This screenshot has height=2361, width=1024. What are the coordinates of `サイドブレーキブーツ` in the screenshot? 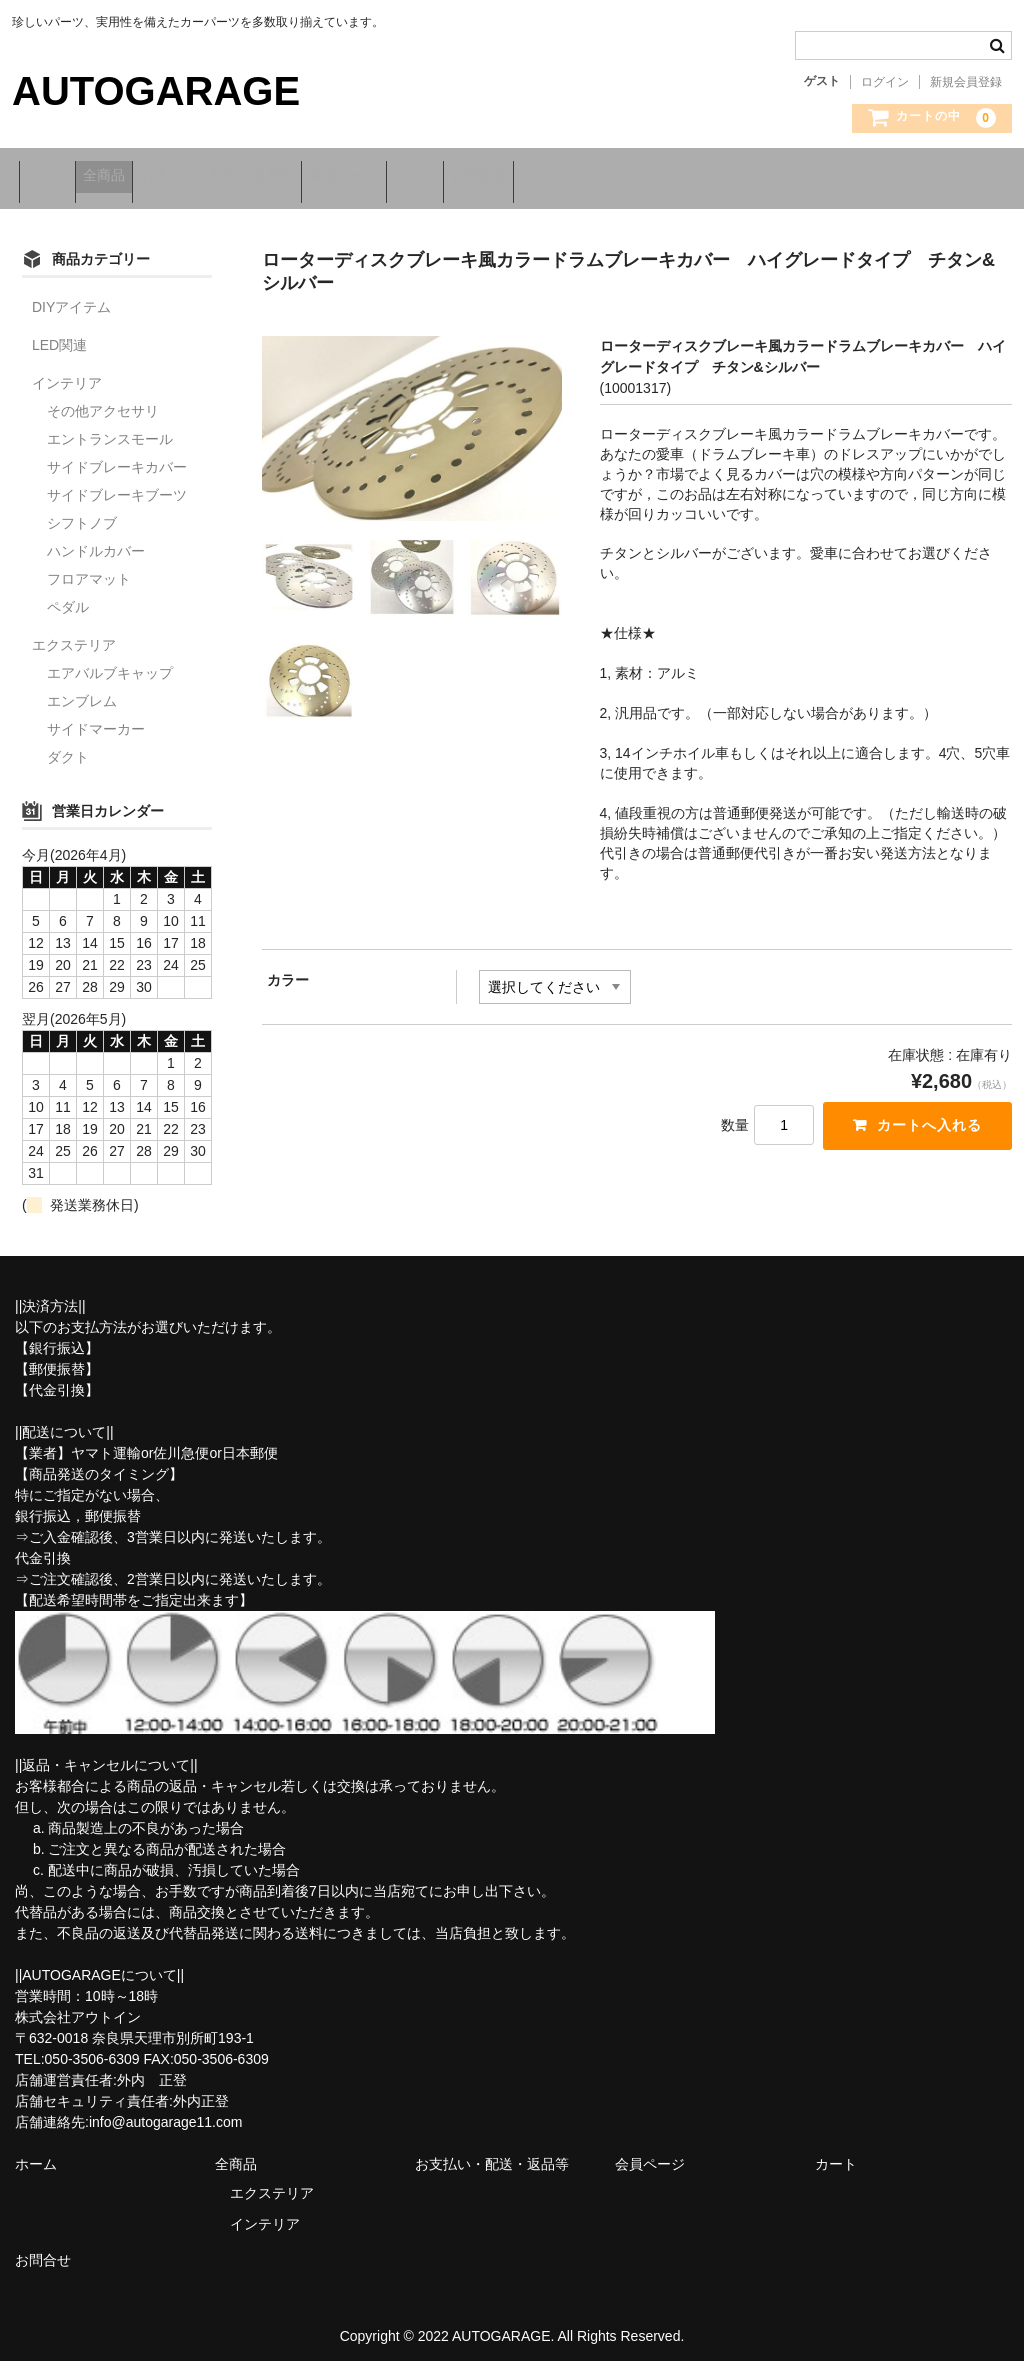 It's located at (117, 484).